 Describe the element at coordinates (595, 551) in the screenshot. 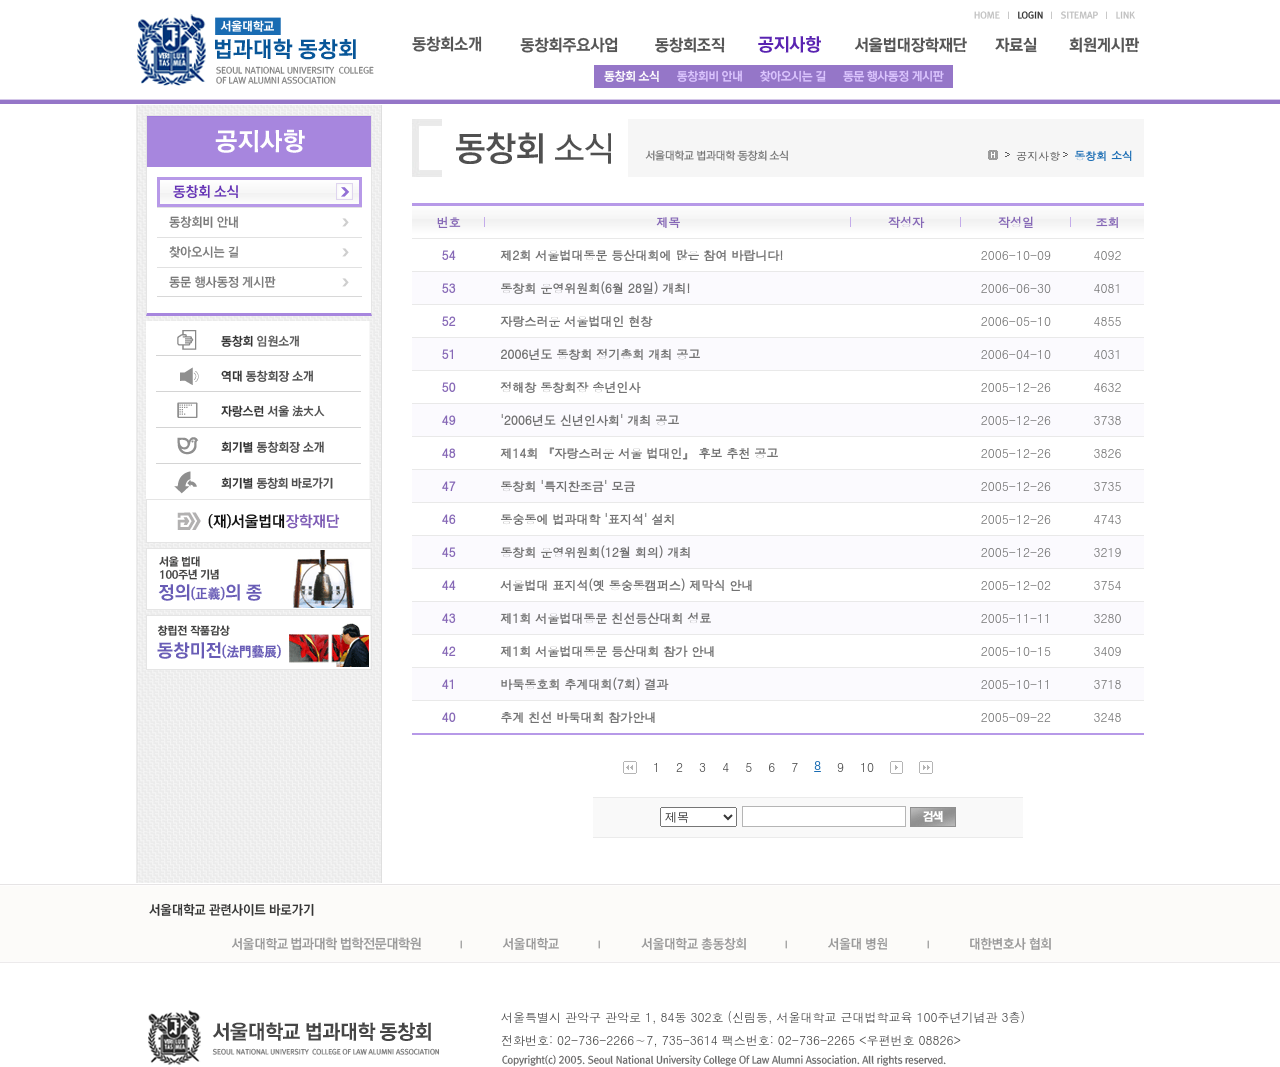

I see `동창회 운영위원회(12월 회의) 개최` at that location.